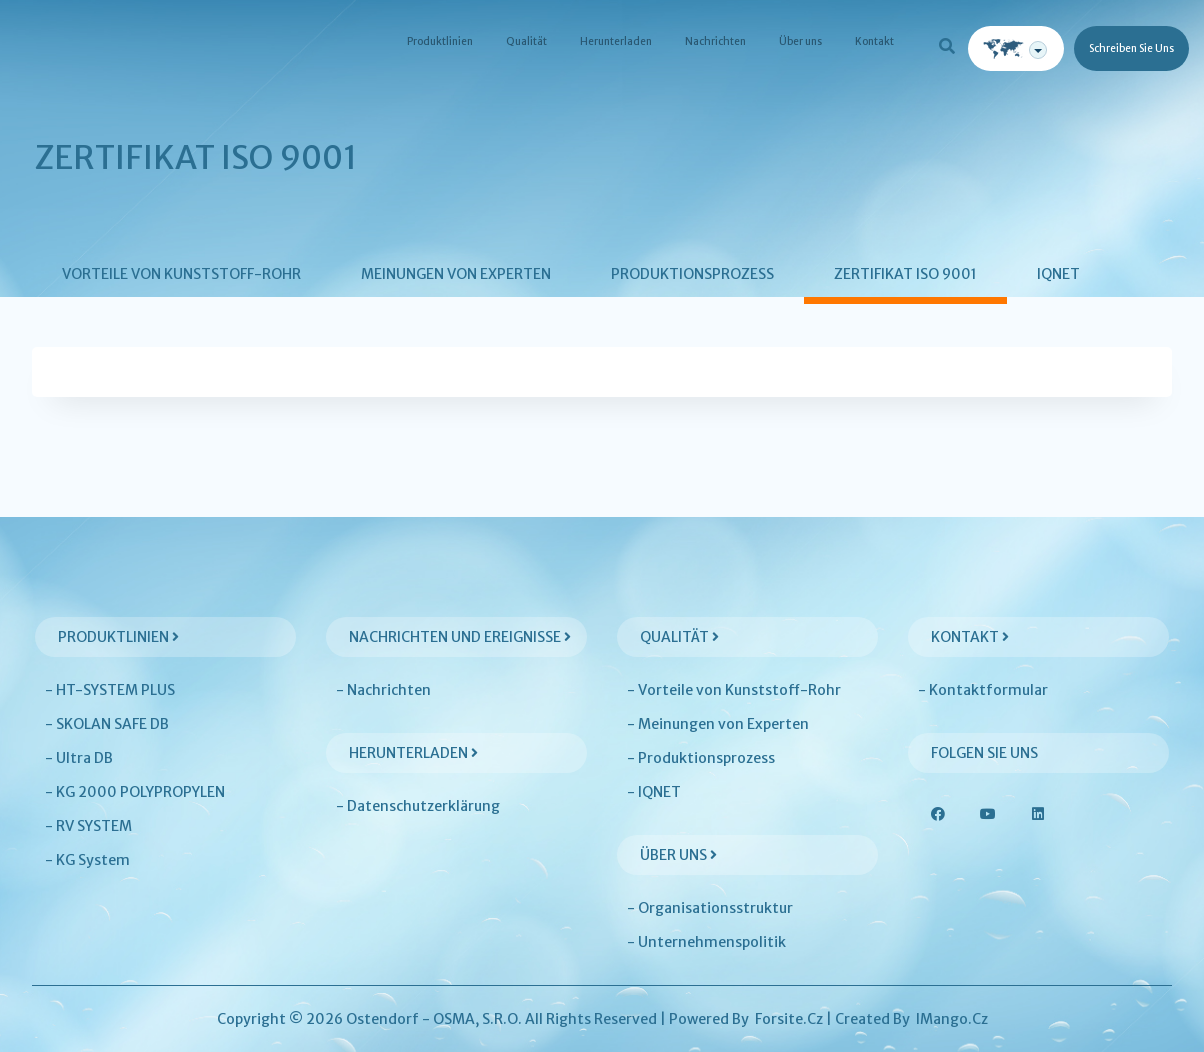  Describe the element at coordinates (110, 690) in the screenshot. I see `- HT-SYSTEM PLUS` at that location.